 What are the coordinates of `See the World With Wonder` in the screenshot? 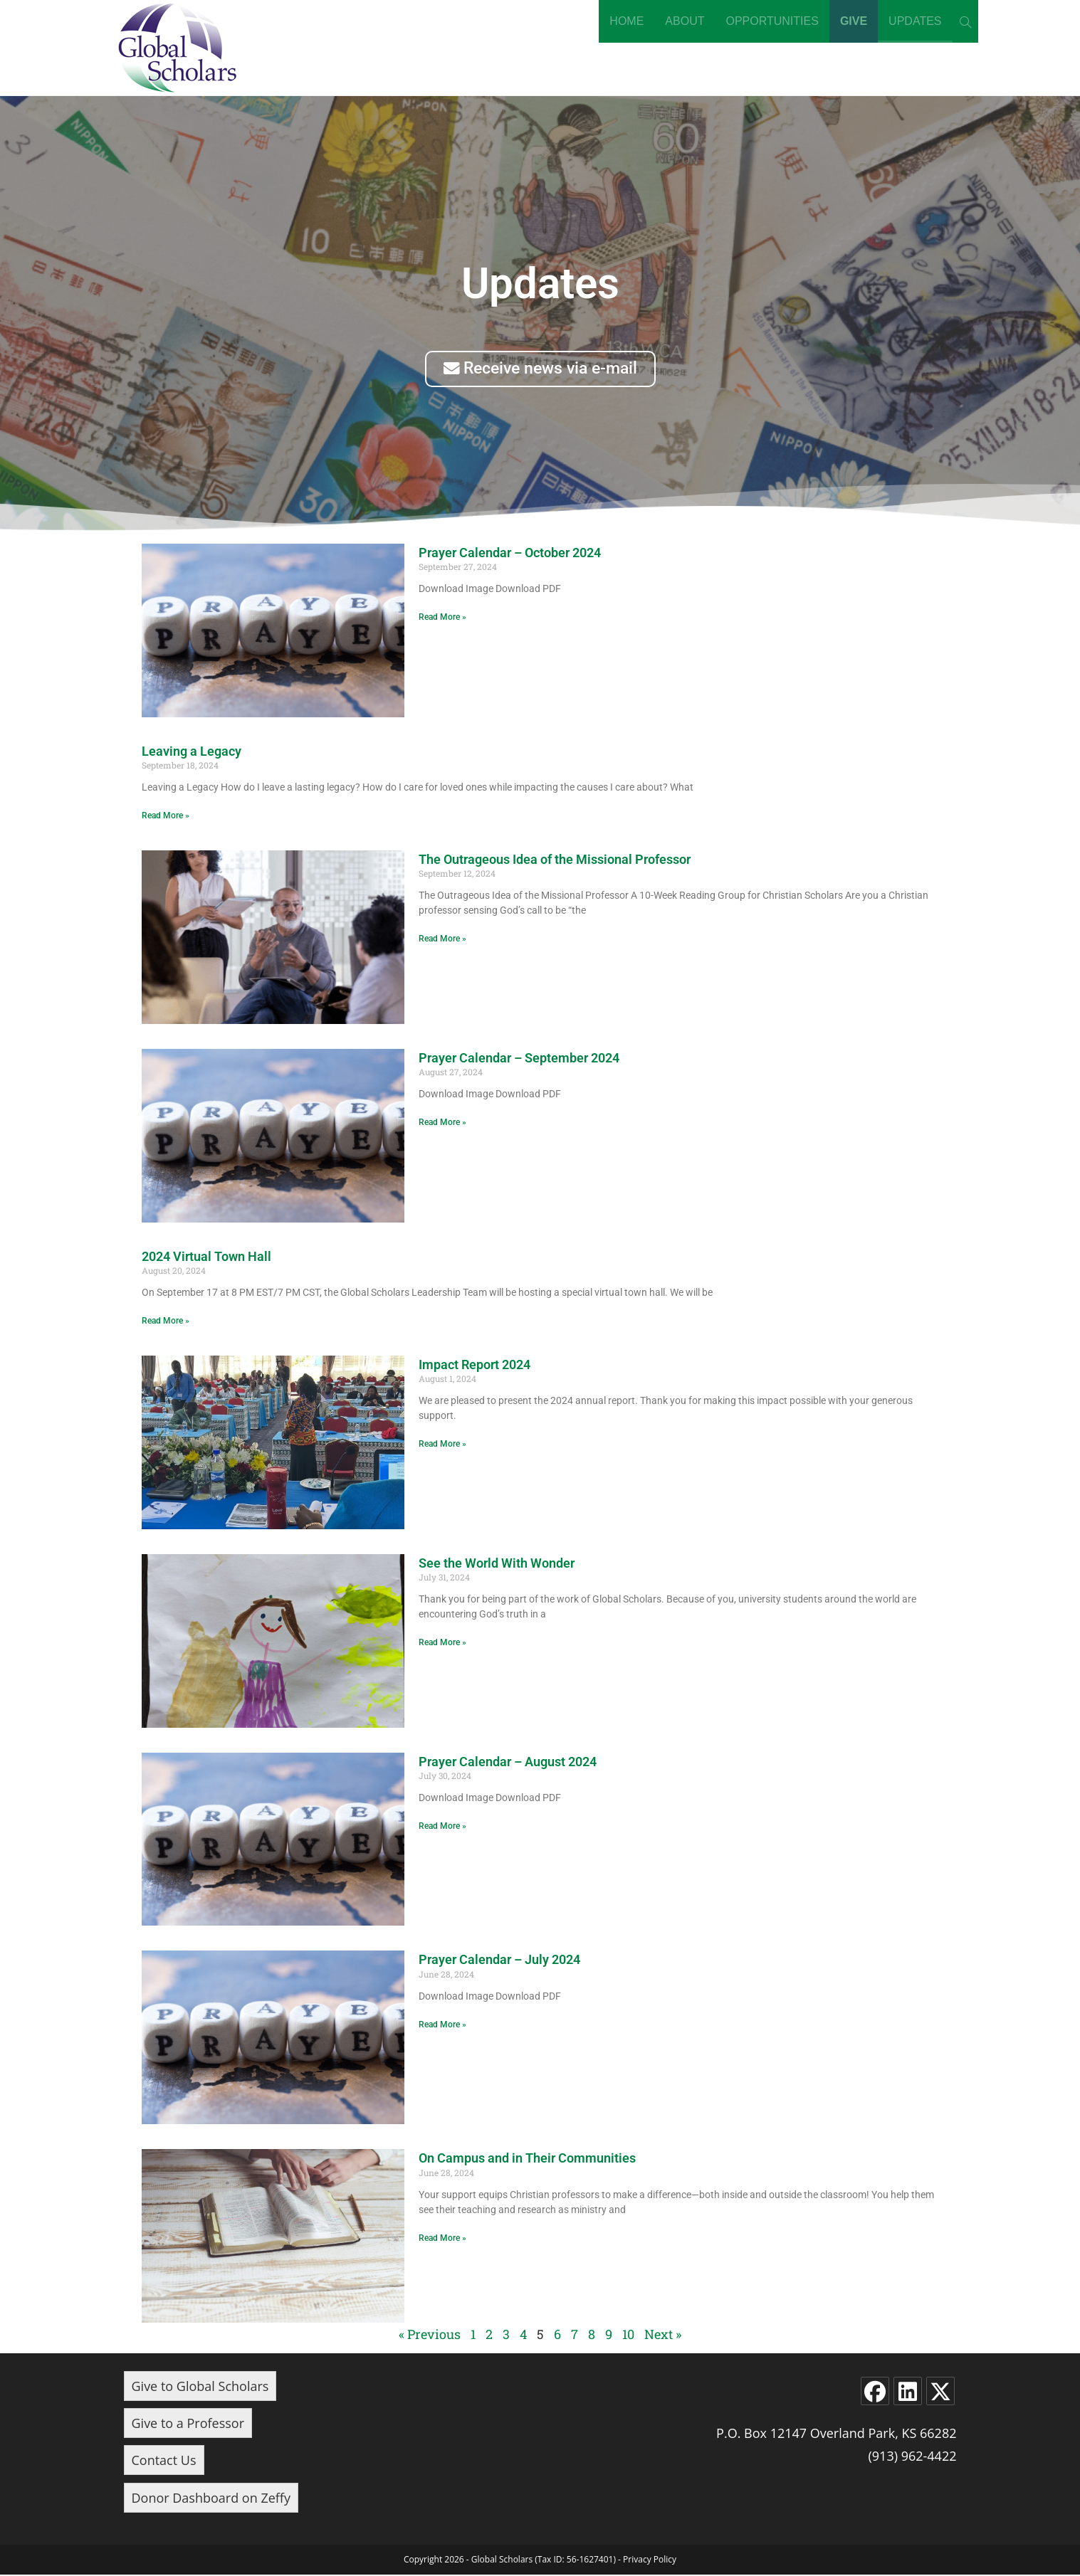 It's located at (497, 1563).